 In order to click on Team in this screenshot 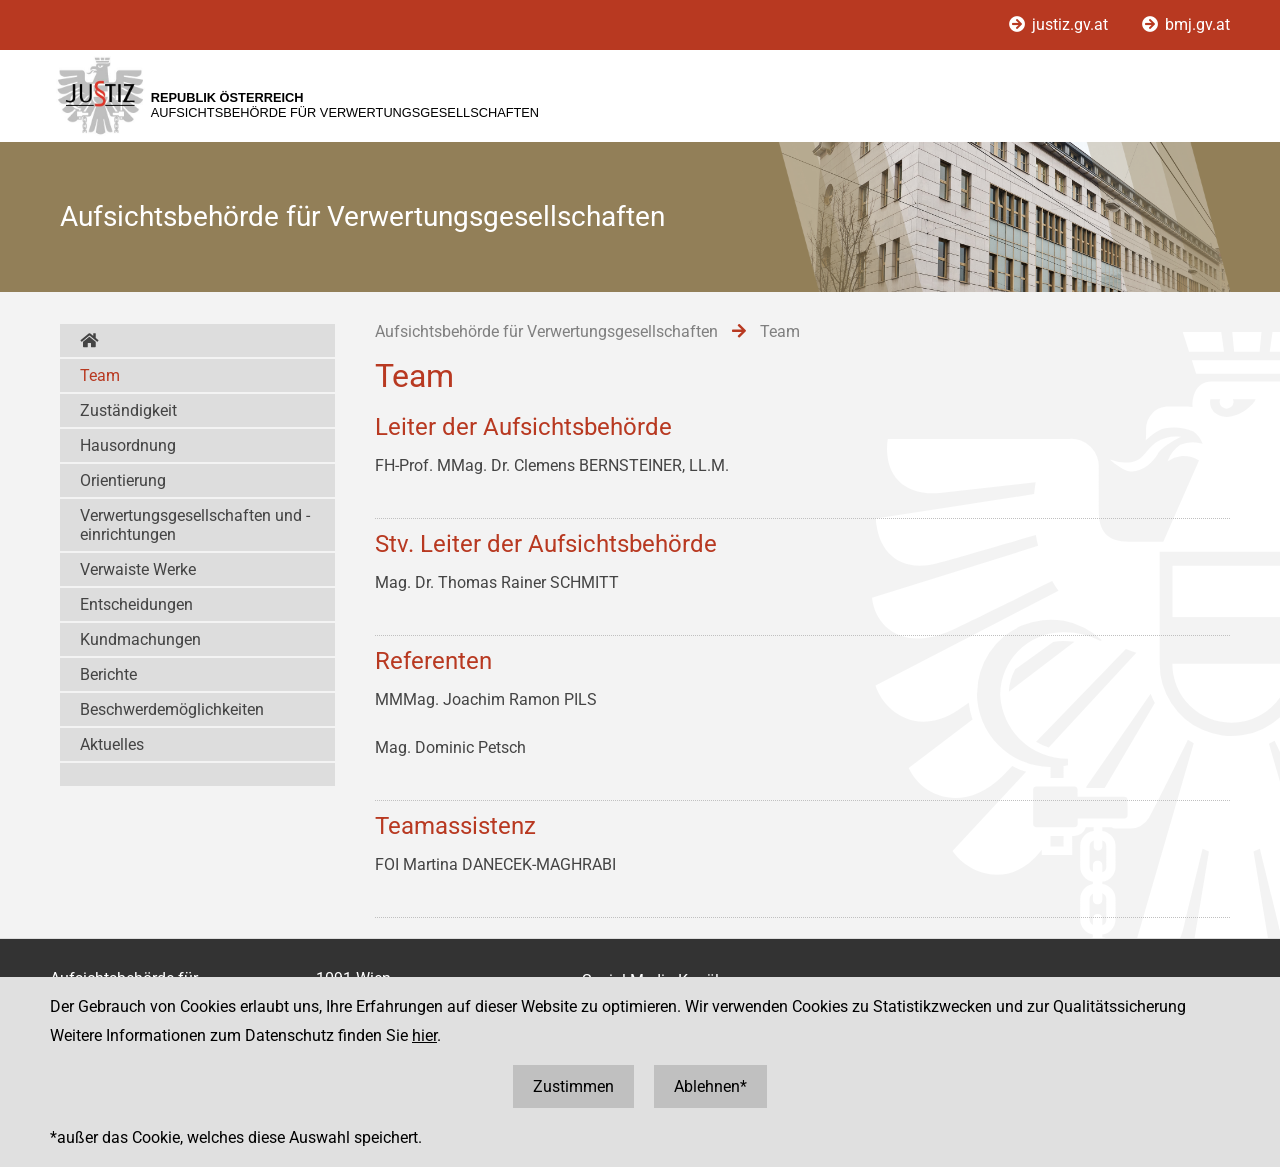, I will do `click(100, 375)`.